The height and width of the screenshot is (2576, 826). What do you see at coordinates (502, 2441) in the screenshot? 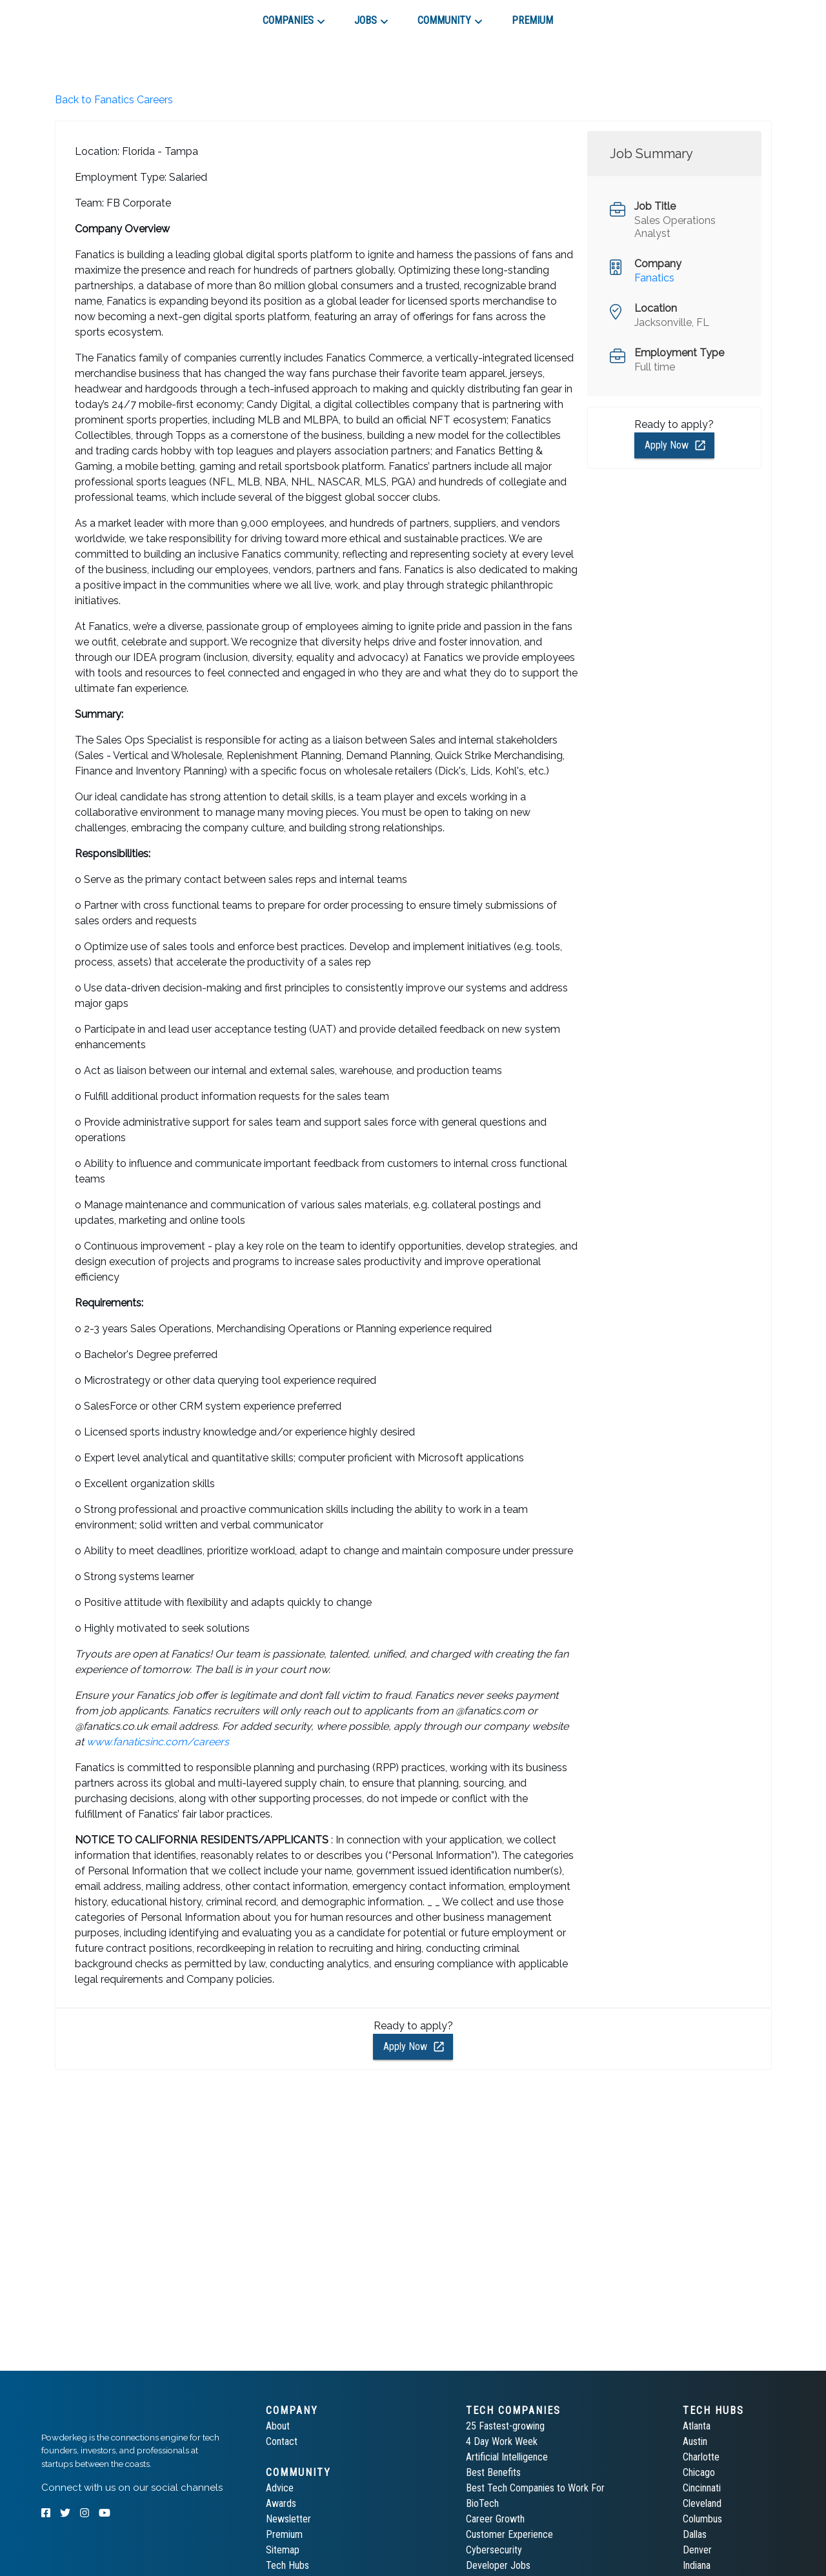
I see `4 Day Work Week` at bounding box center [502, 2441].